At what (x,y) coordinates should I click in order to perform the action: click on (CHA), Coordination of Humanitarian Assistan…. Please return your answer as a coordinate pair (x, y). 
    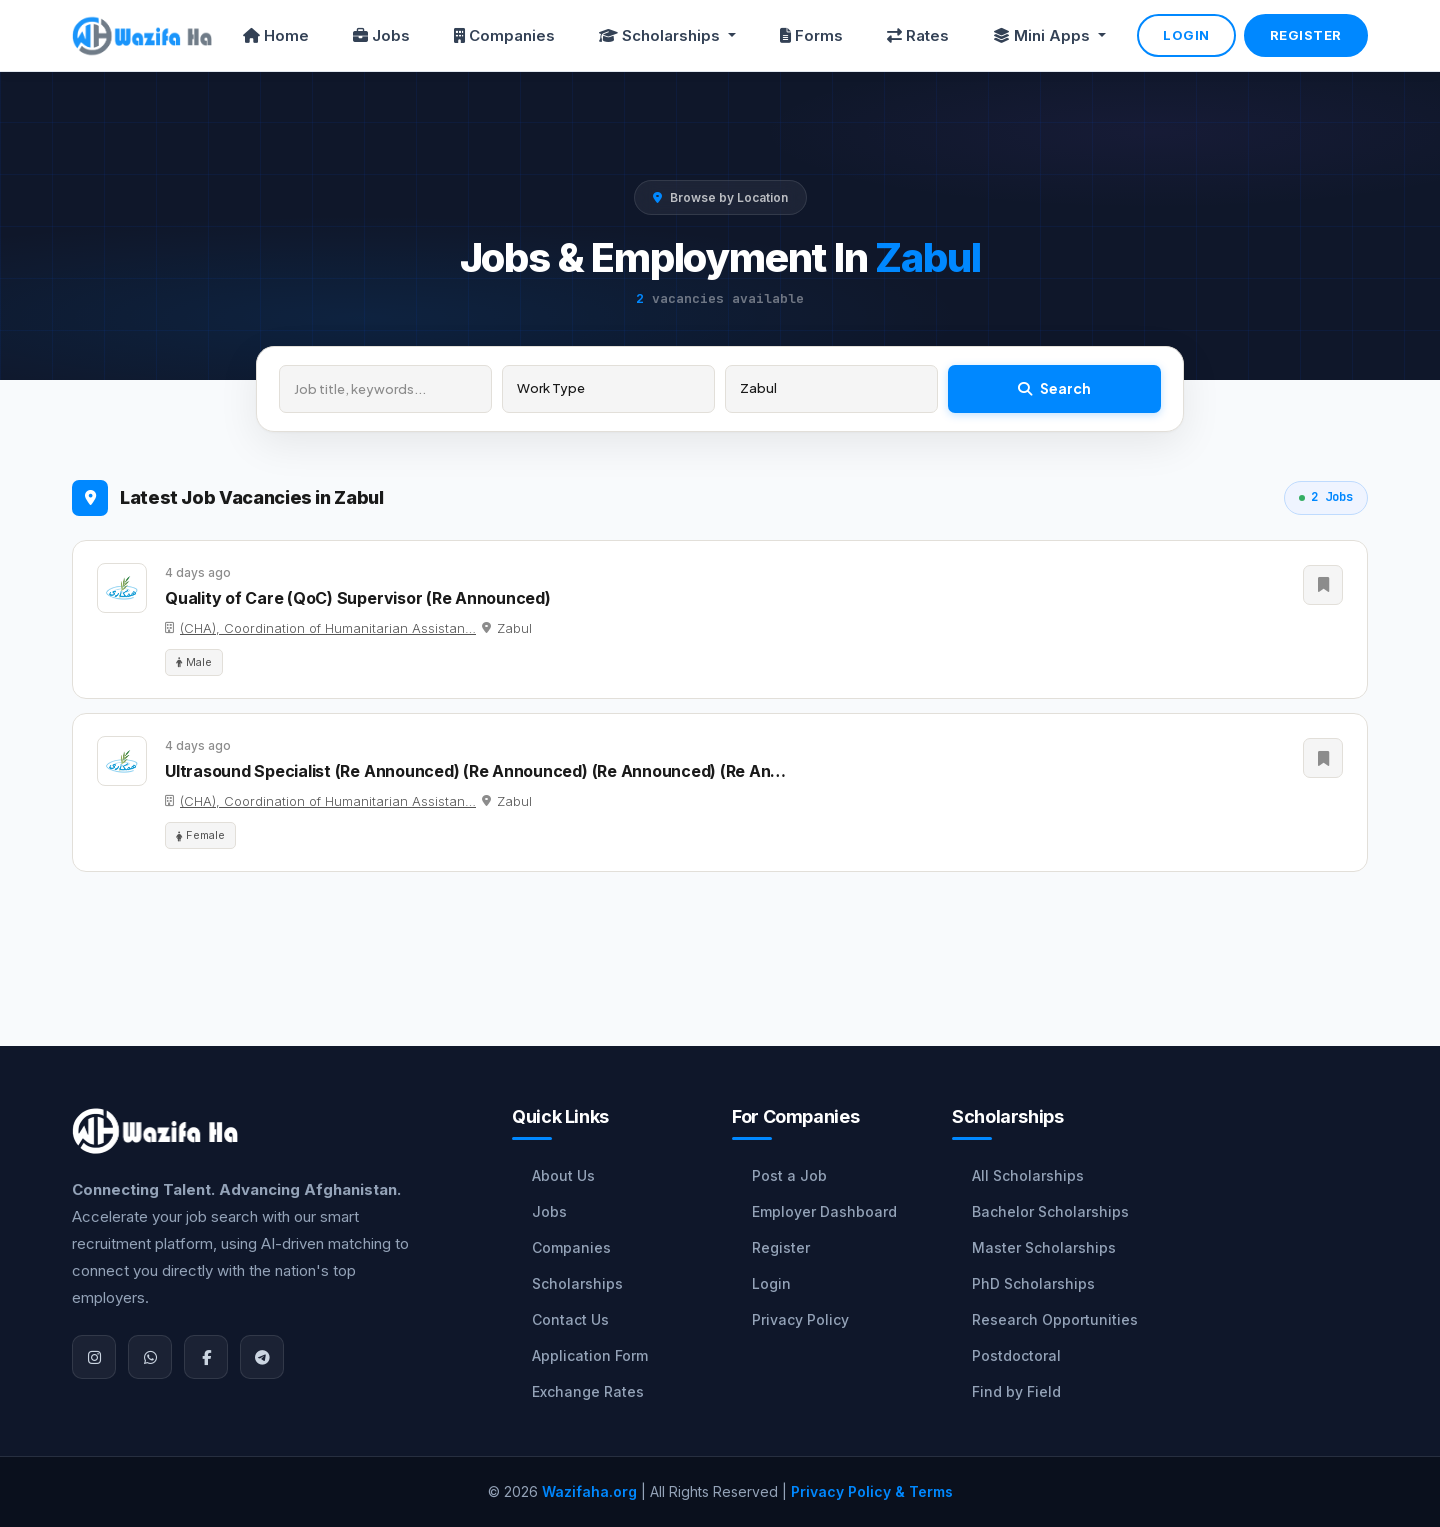
    Looking at the image, I should click on (328, 628).